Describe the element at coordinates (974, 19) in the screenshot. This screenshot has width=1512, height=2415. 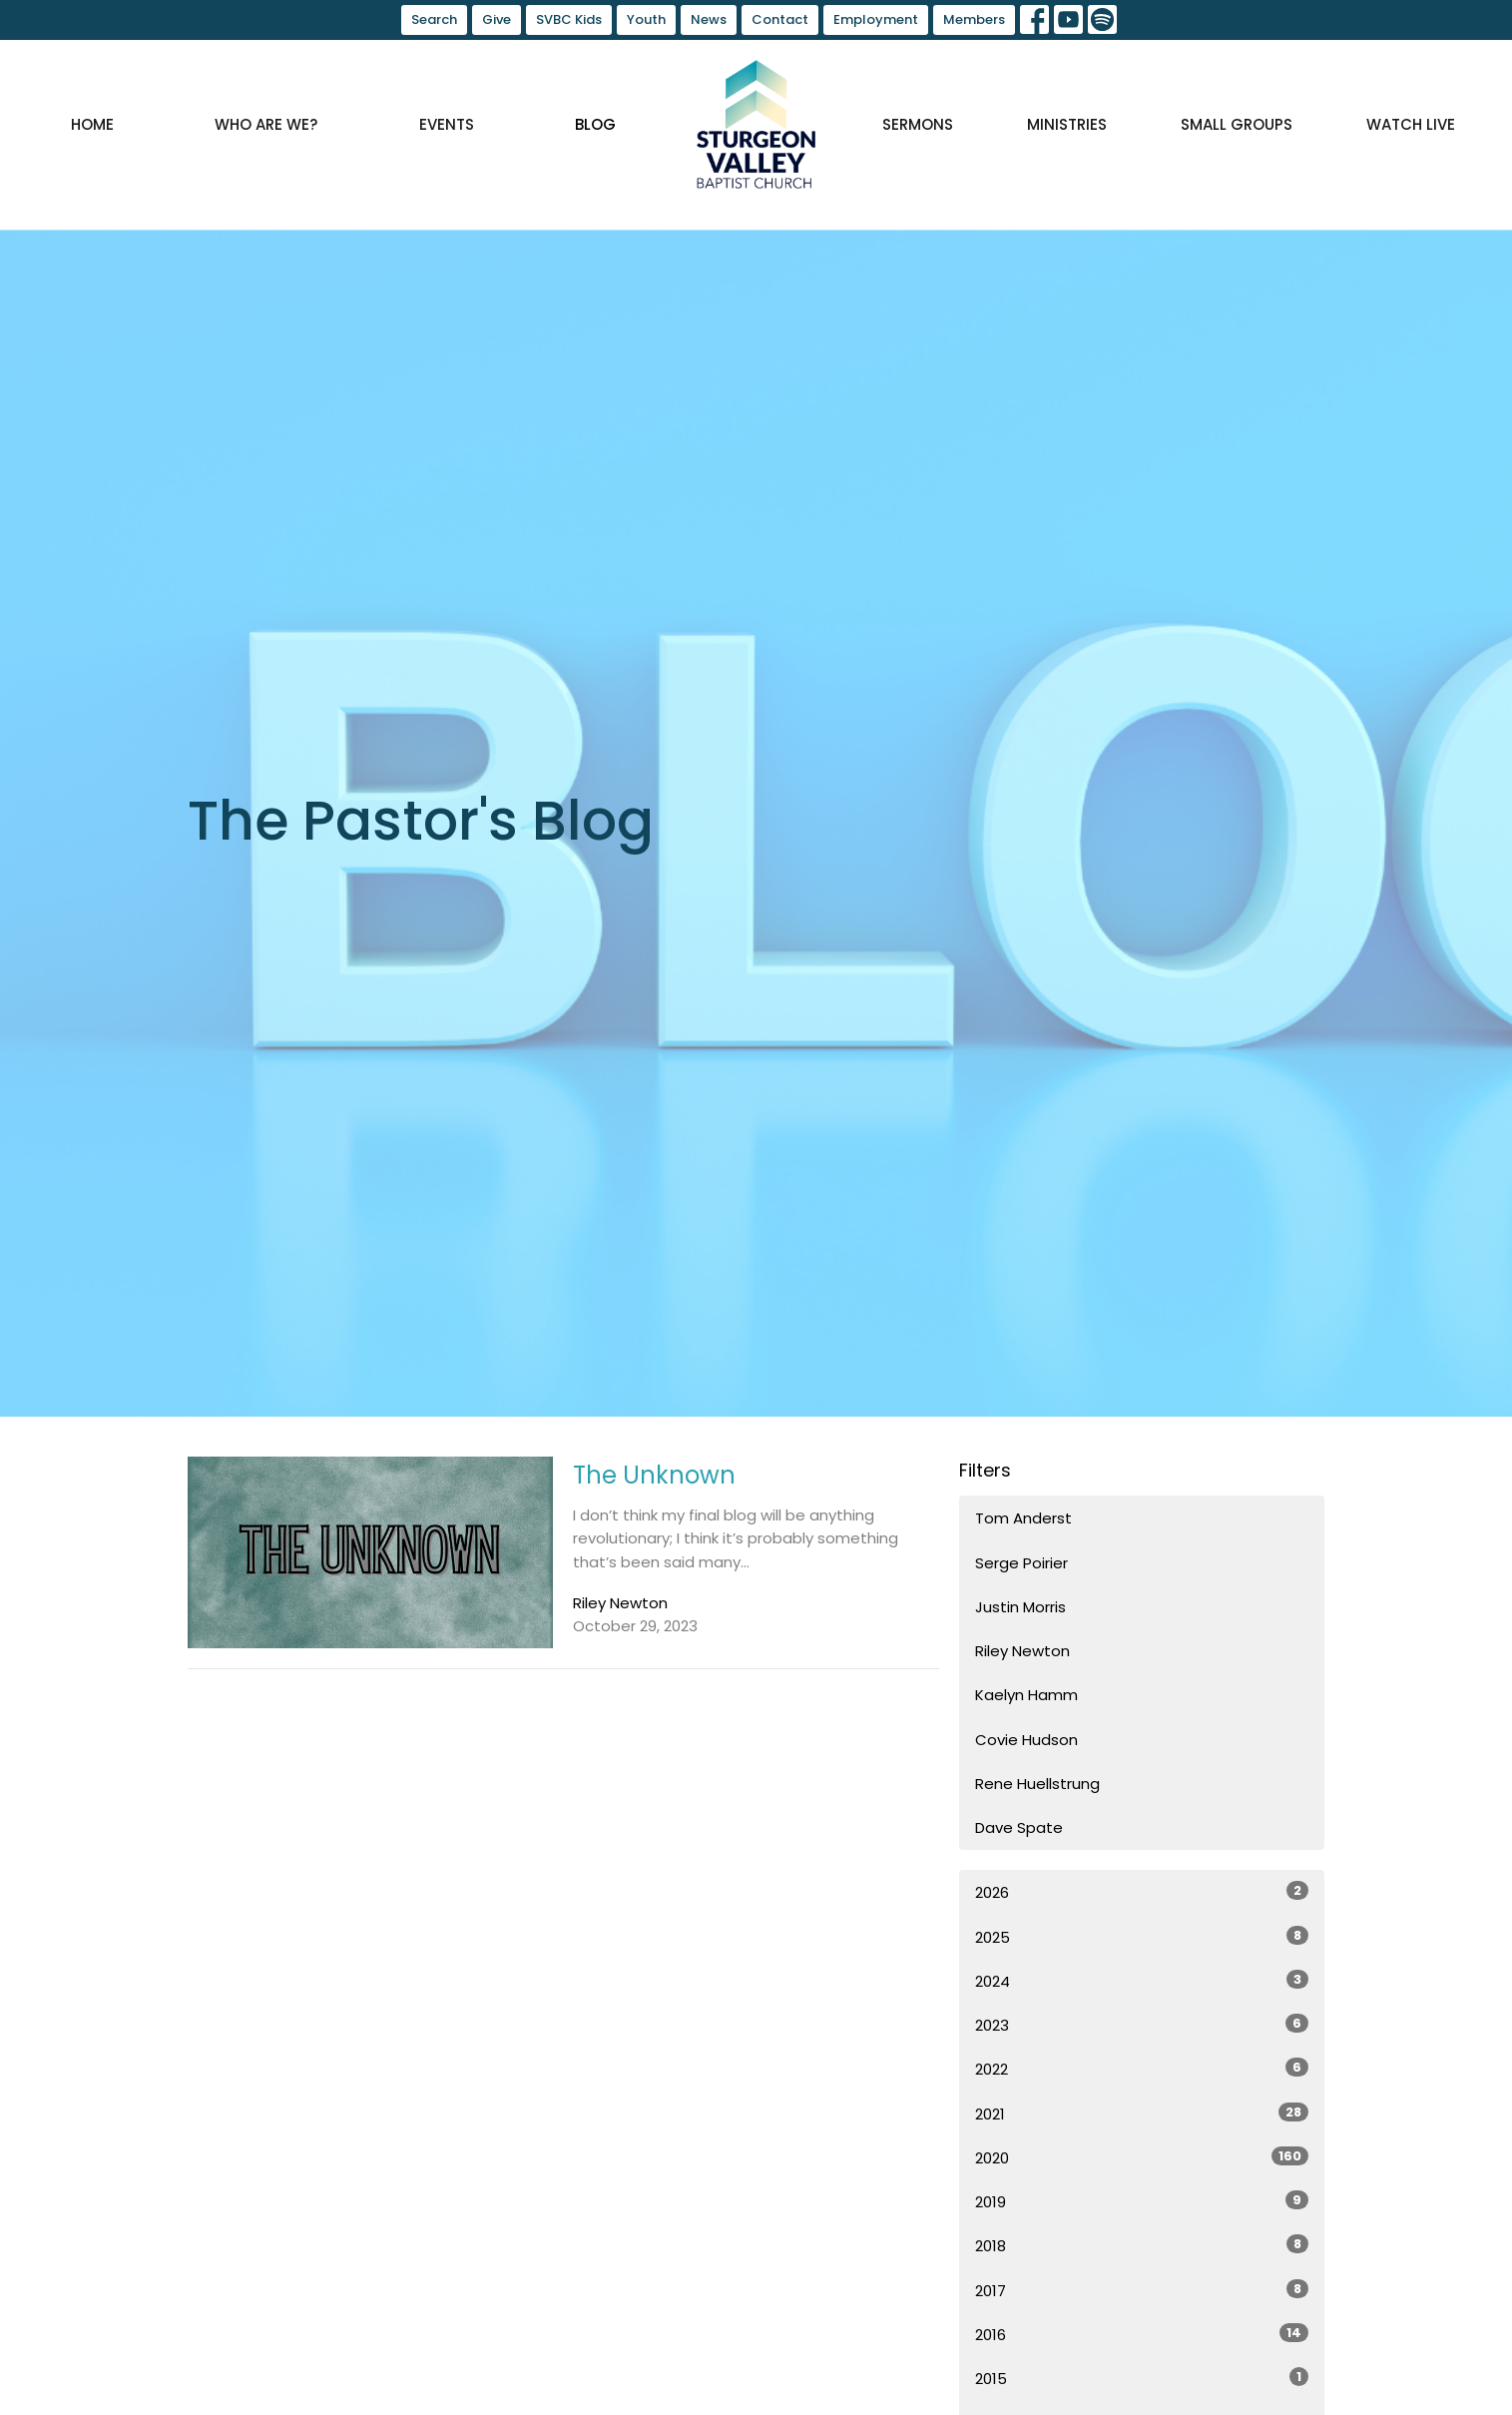
I see `Members` at that location.